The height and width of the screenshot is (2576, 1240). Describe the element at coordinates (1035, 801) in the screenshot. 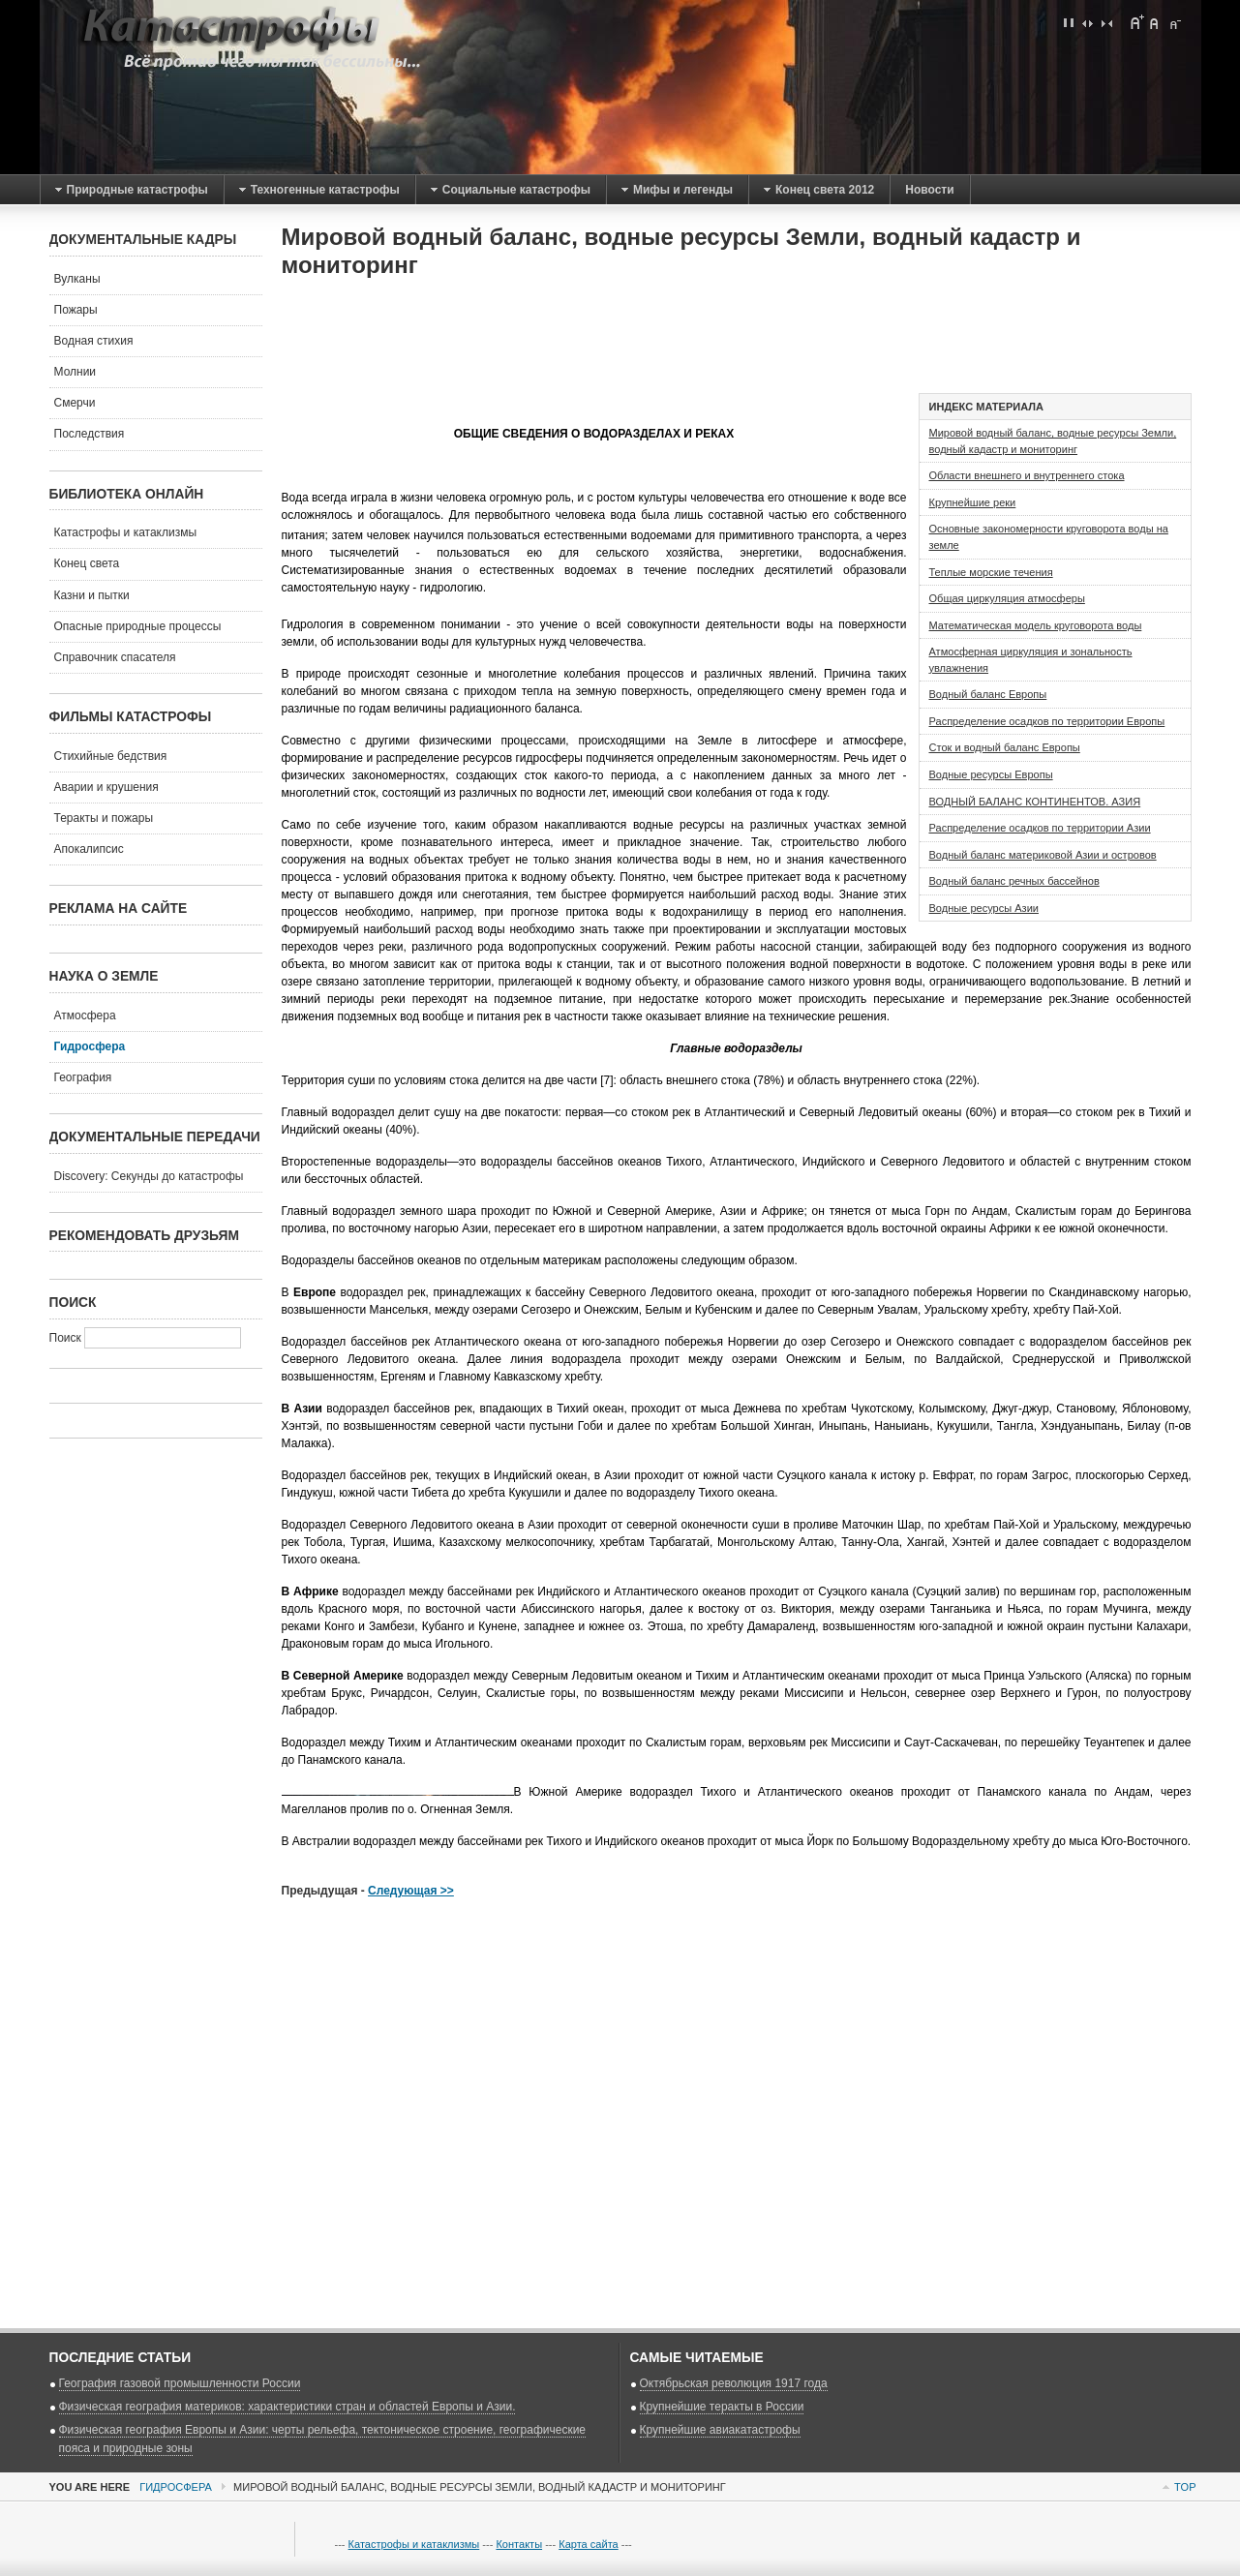

I see `ВОДНЫЙ БАЛАНС КОНТИНЕНТОВ. АЗИЯ` at that location.